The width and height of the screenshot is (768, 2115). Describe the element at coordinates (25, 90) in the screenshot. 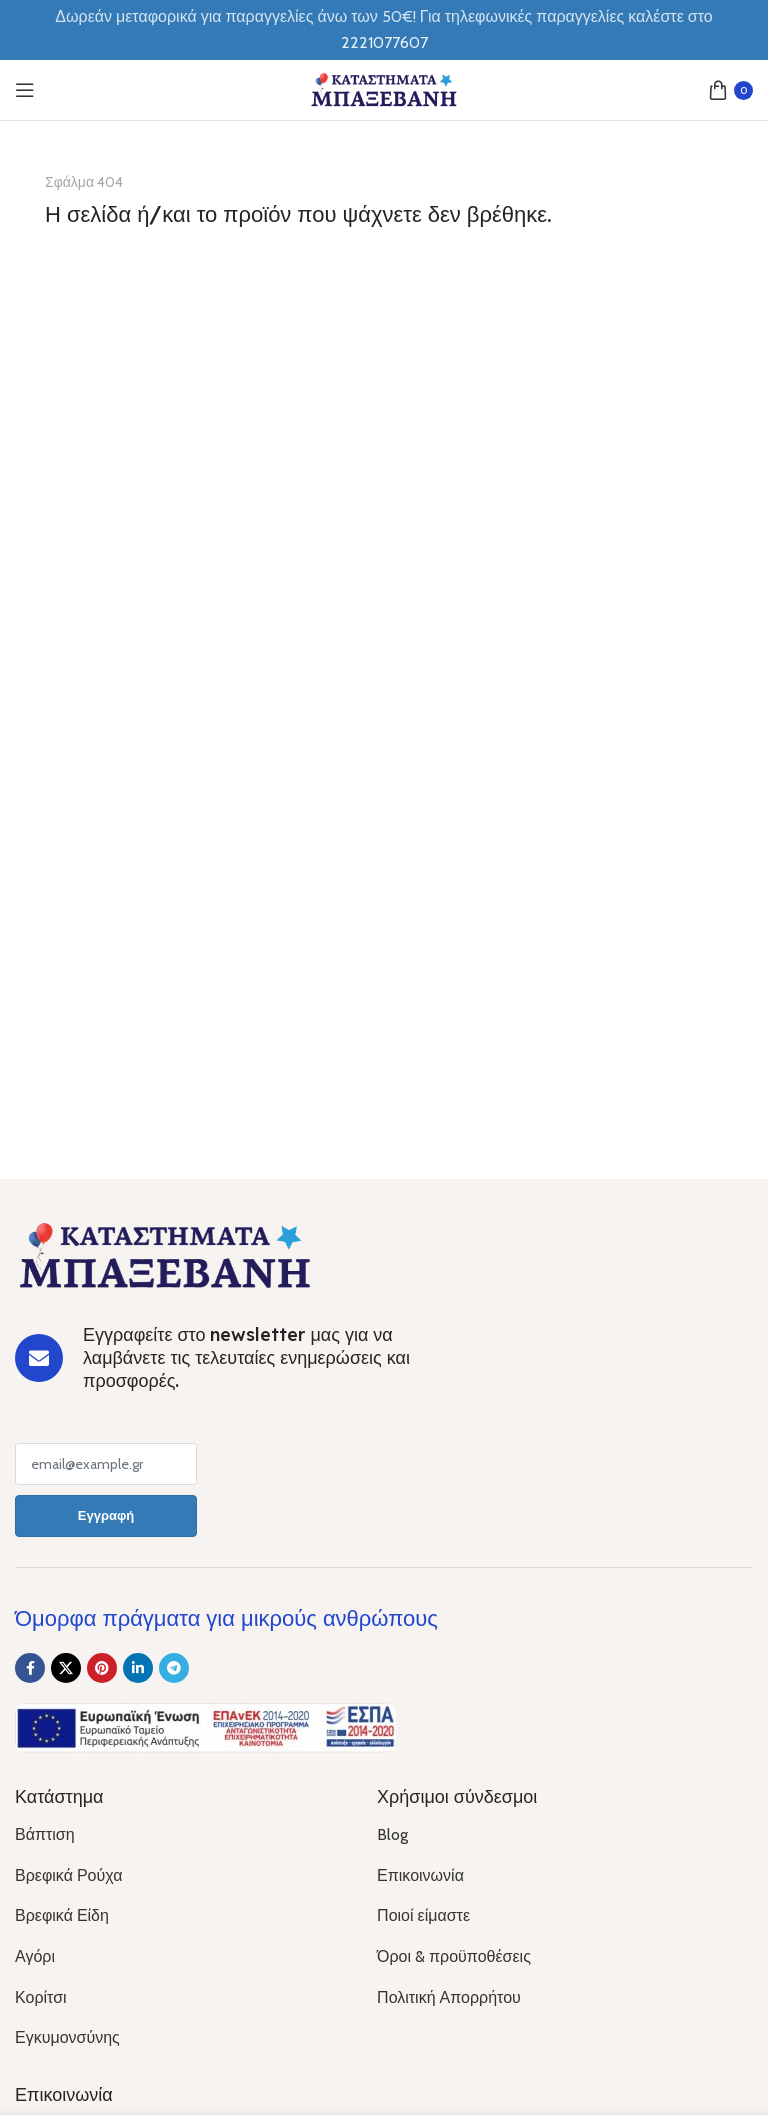

I see `[Open mobile menu]` at that location.